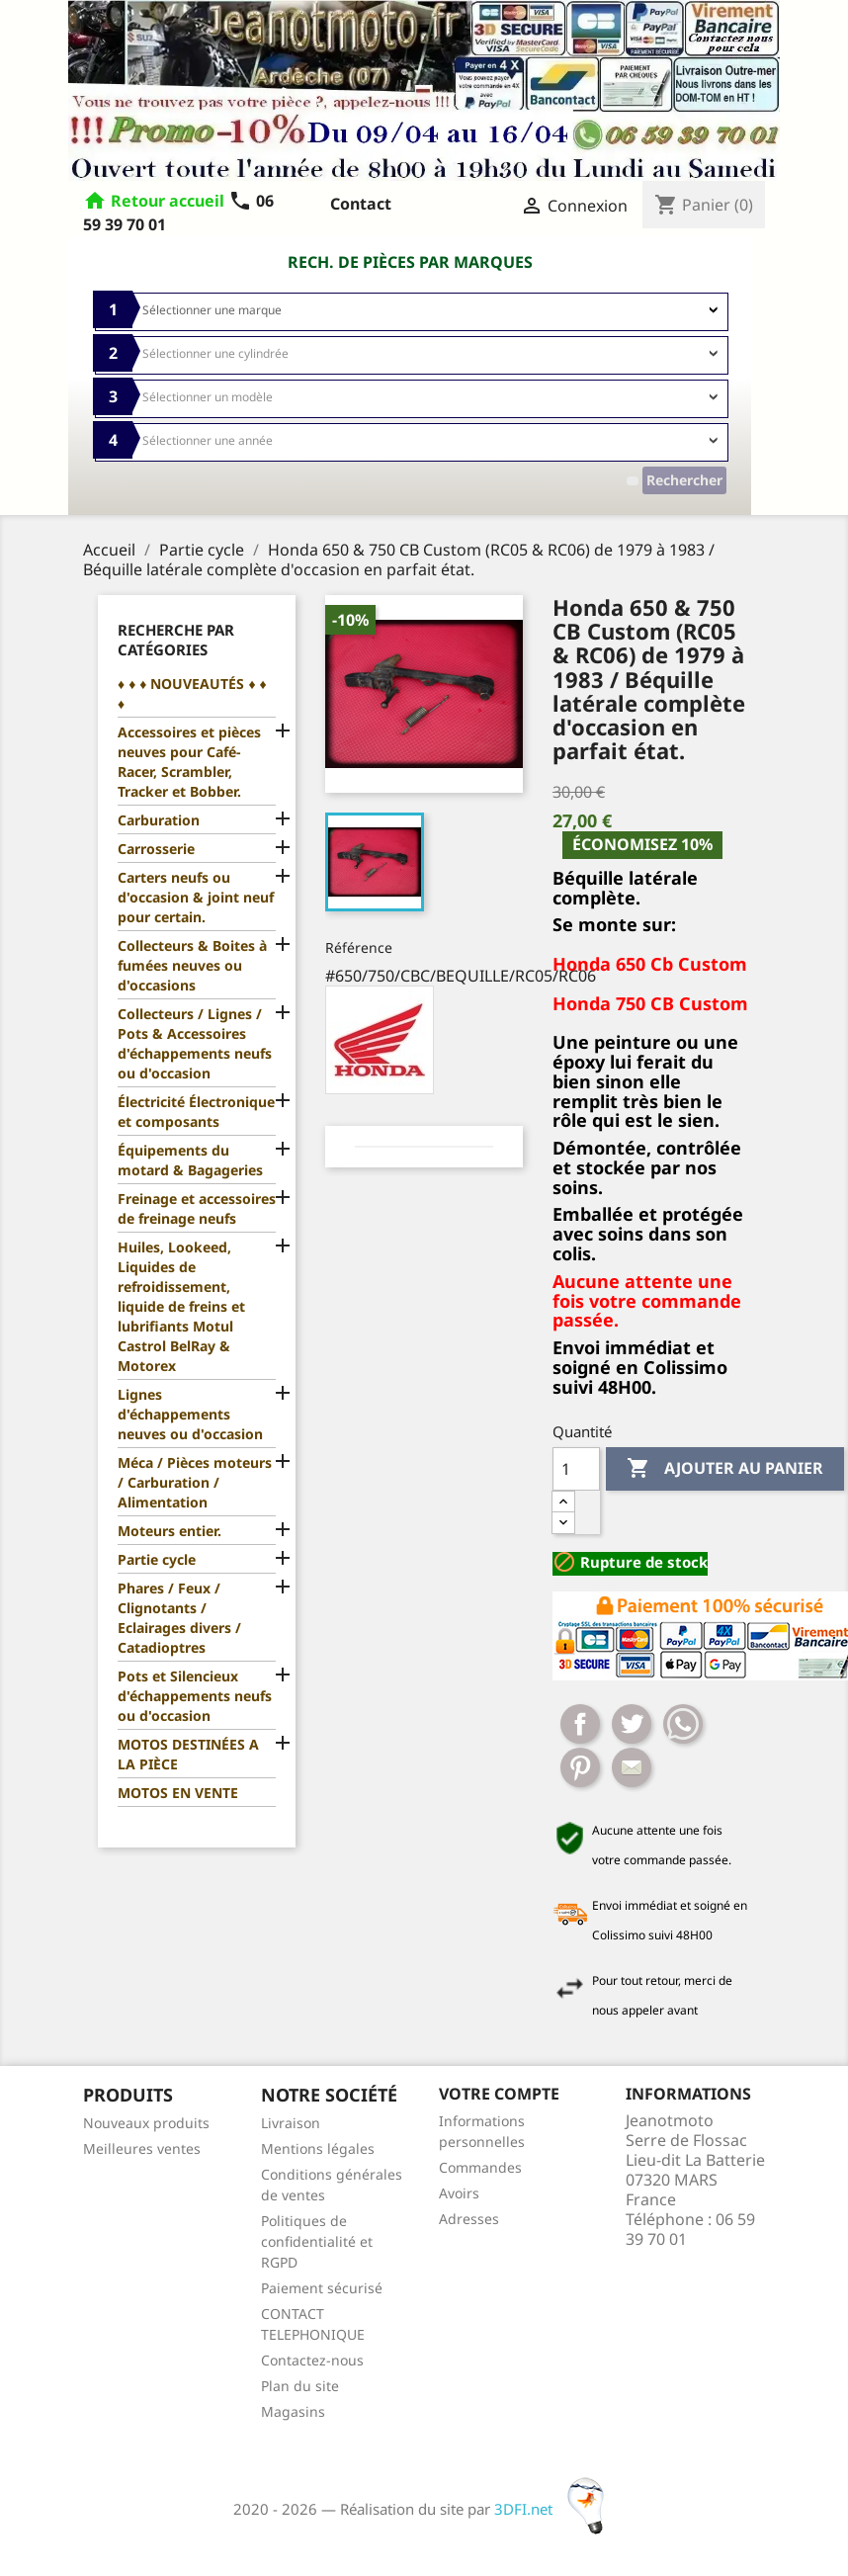  Describe the element at coordinates (321, 2287) in the screenshot. I see `Paiement sécurisé` at that location.